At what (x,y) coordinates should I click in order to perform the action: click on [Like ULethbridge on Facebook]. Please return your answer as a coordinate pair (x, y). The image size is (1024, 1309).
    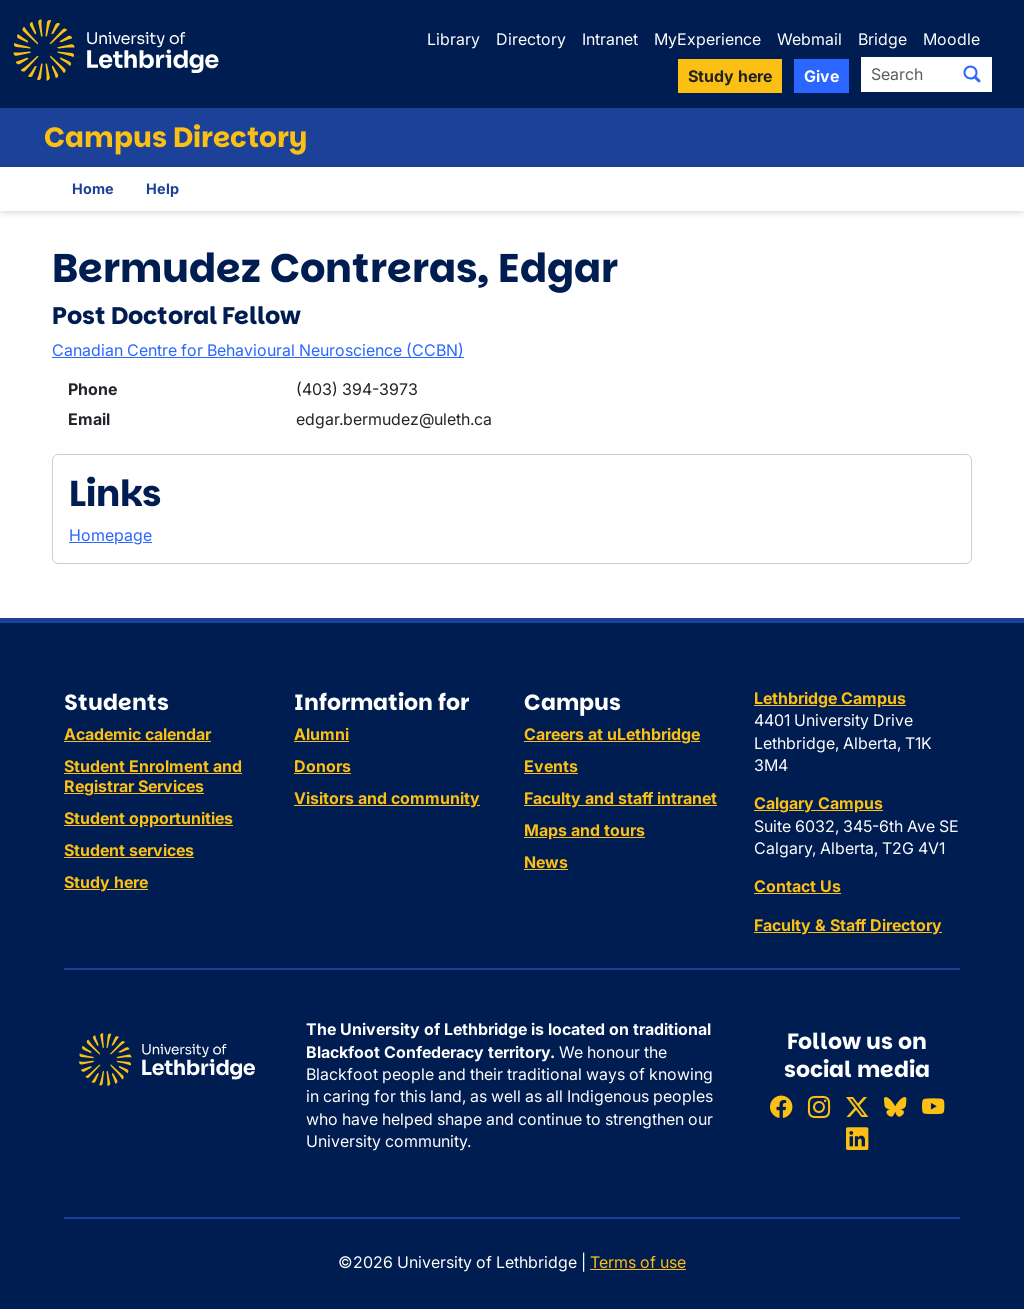
    Looking at the image, I should click on (781, 1106).